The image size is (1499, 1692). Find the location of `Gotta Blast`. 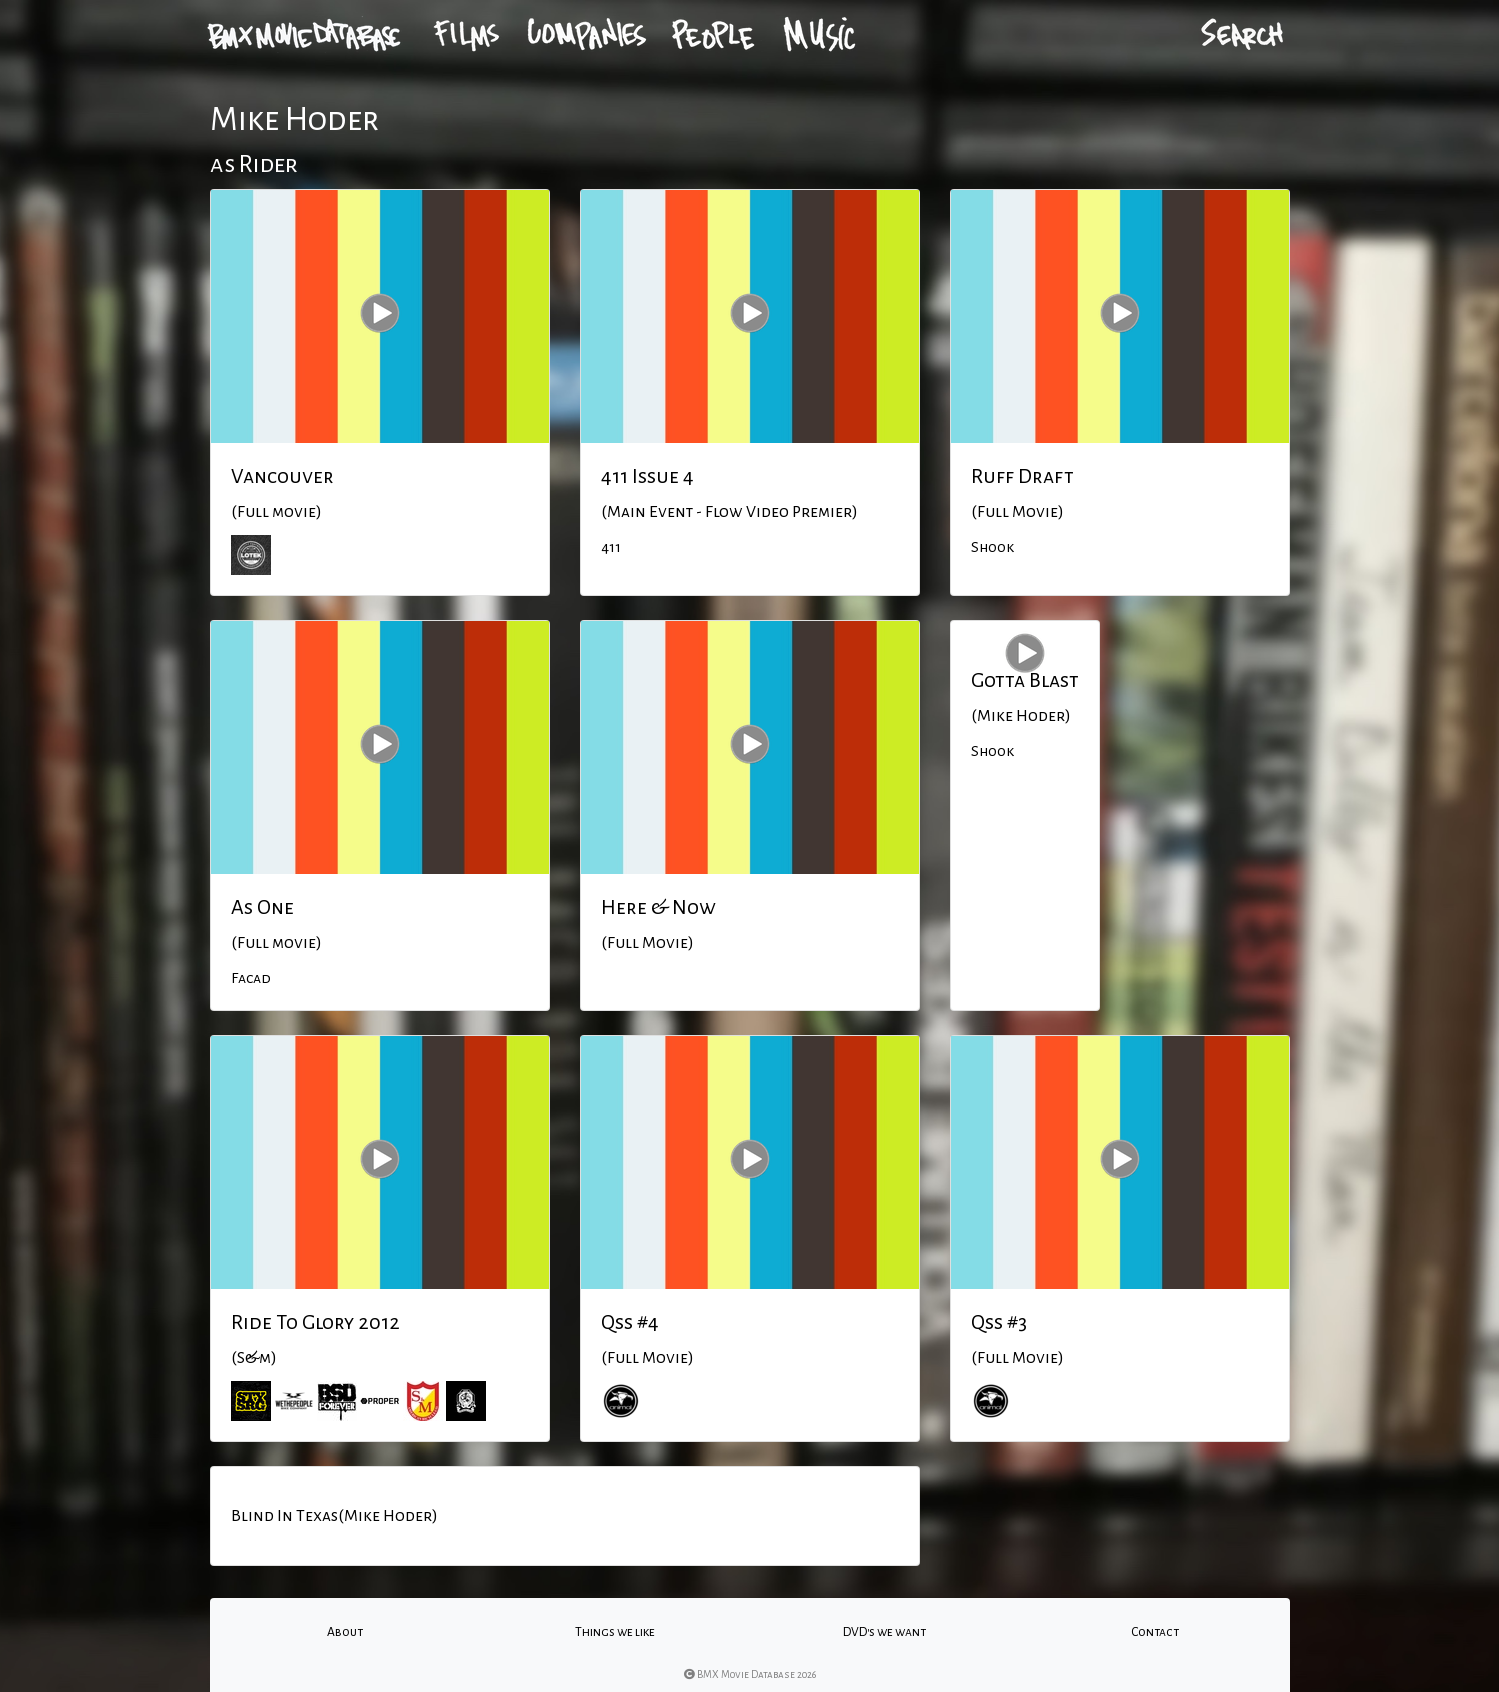

Gotta Blast is located at coordinates (1025, 680).